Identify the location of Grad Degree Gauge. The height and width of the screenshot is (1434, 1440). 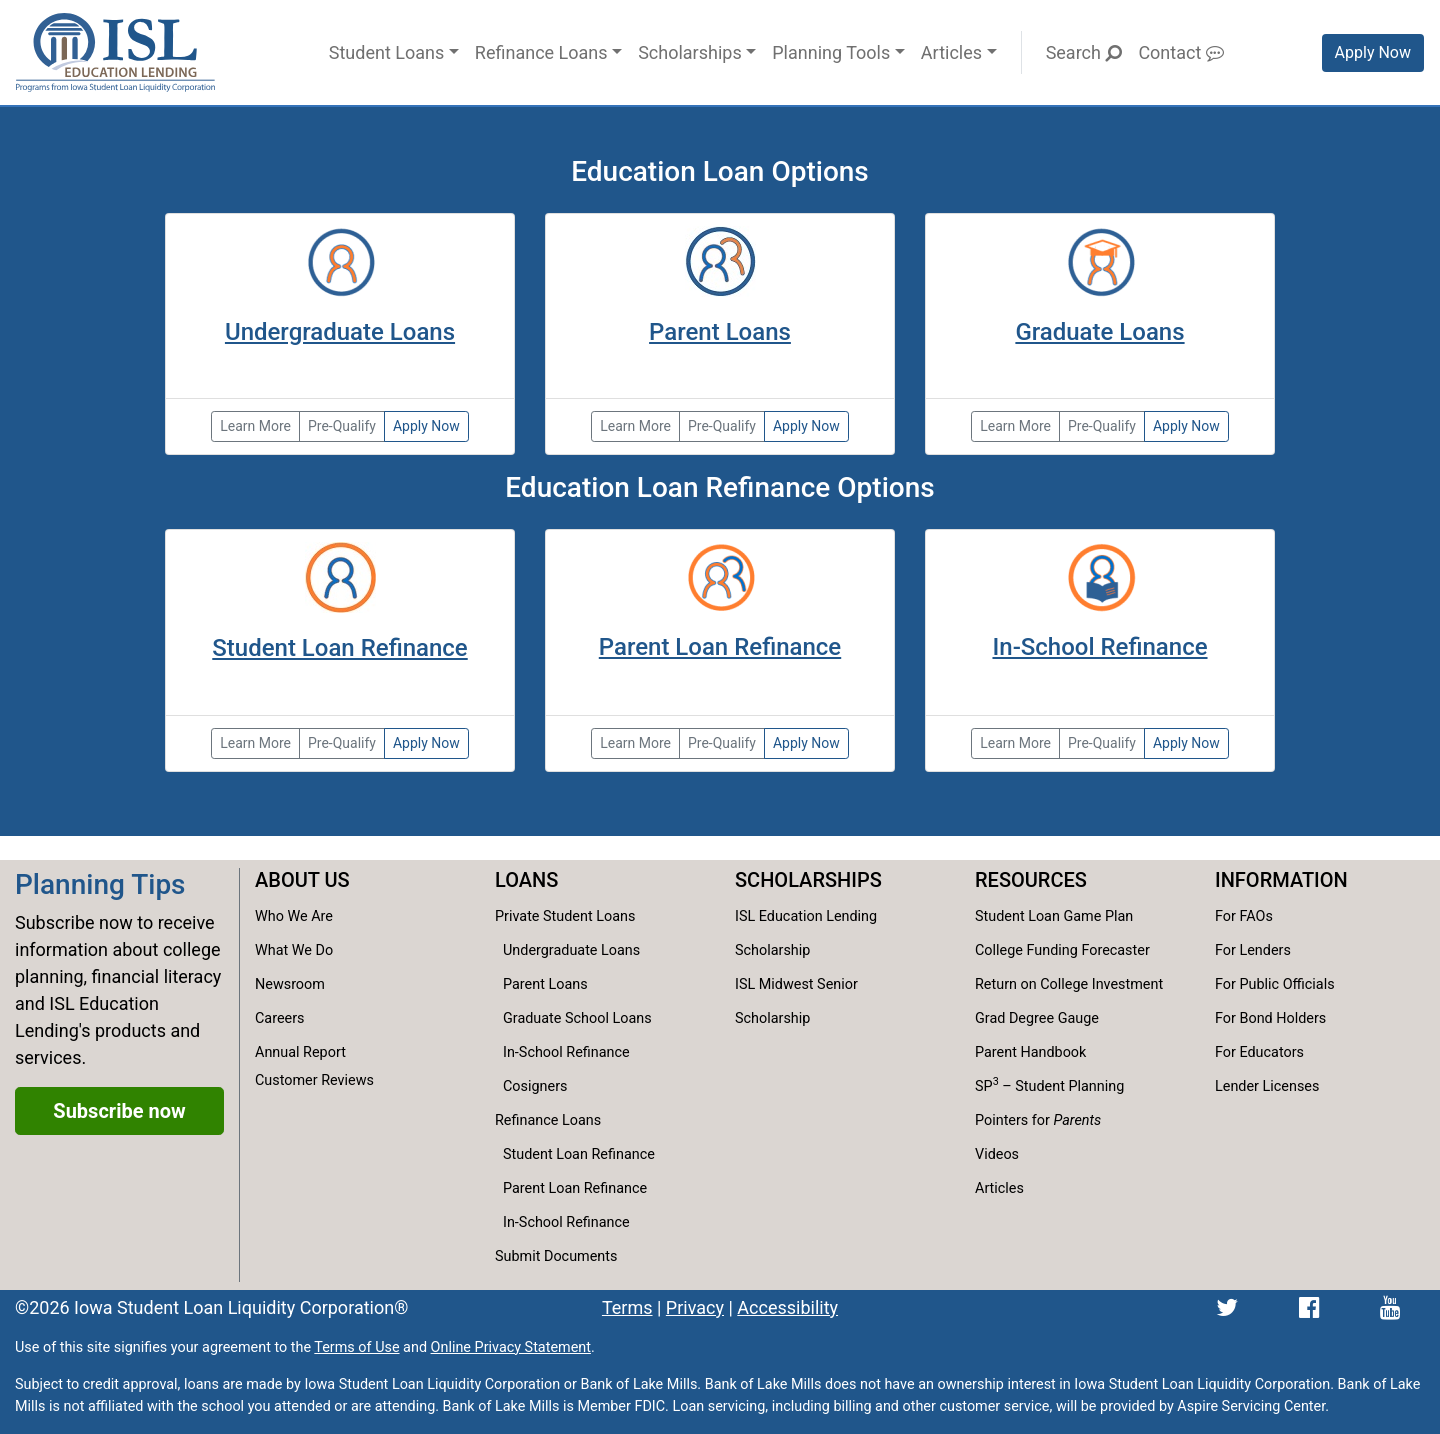
(1037, 1018).